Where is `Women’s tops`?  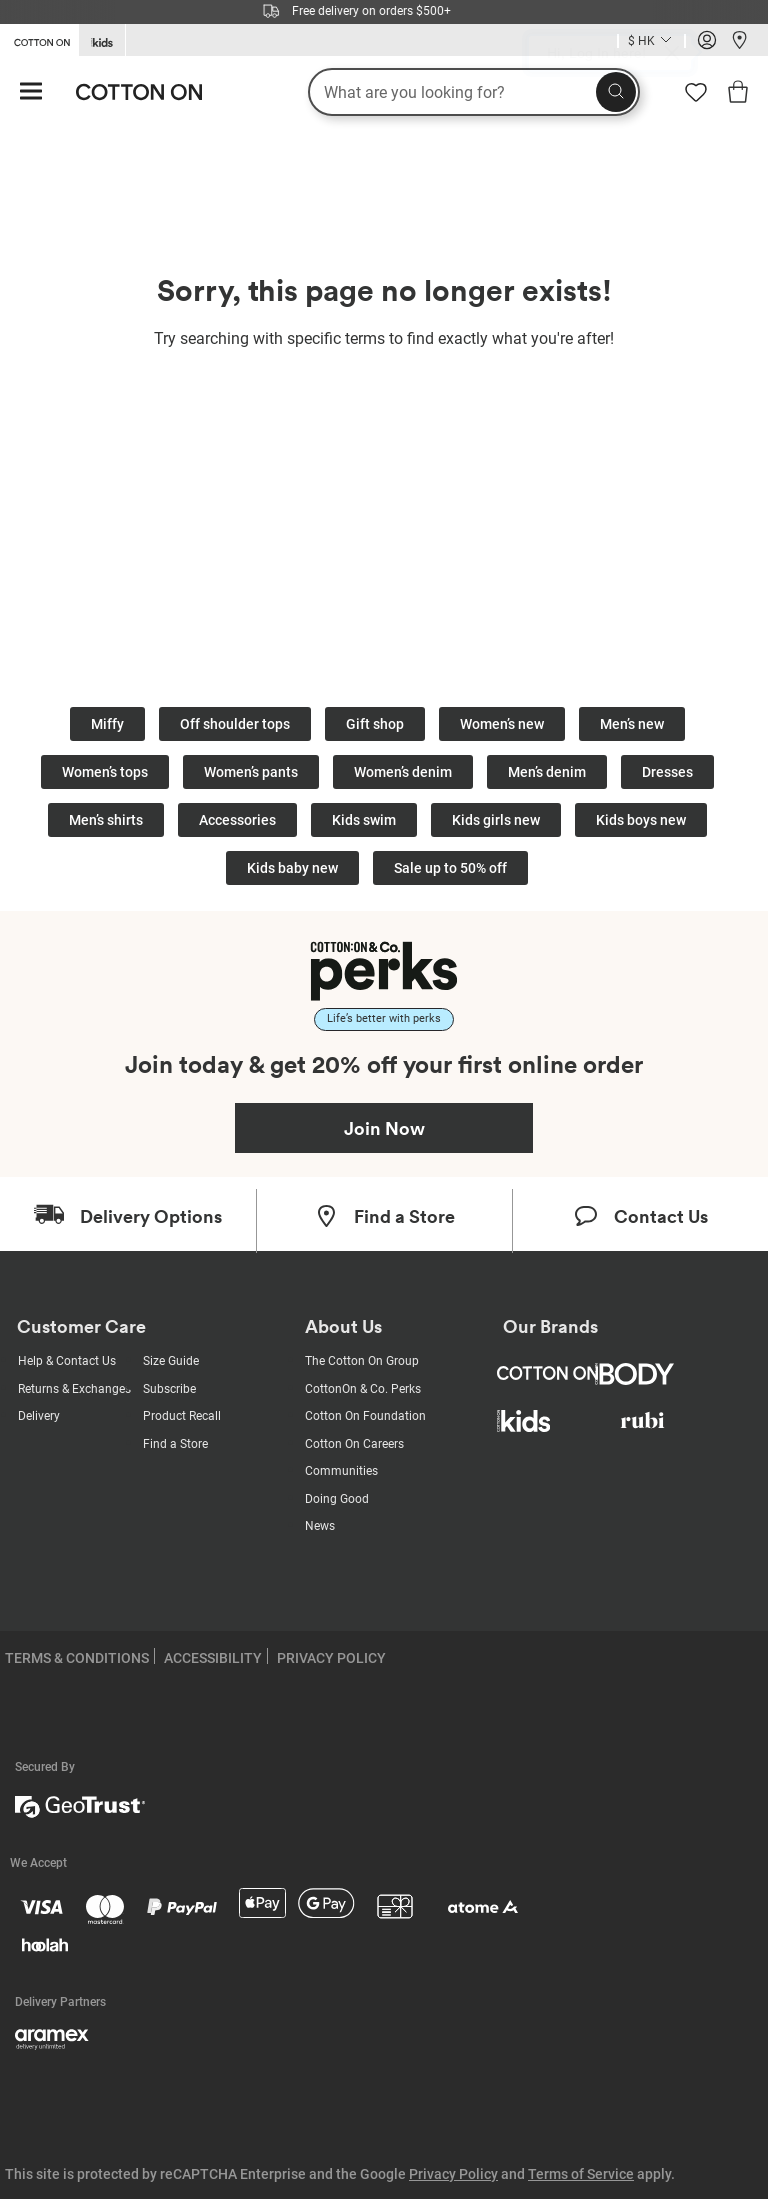 Women’s tops is located at coordinates (105, 772).